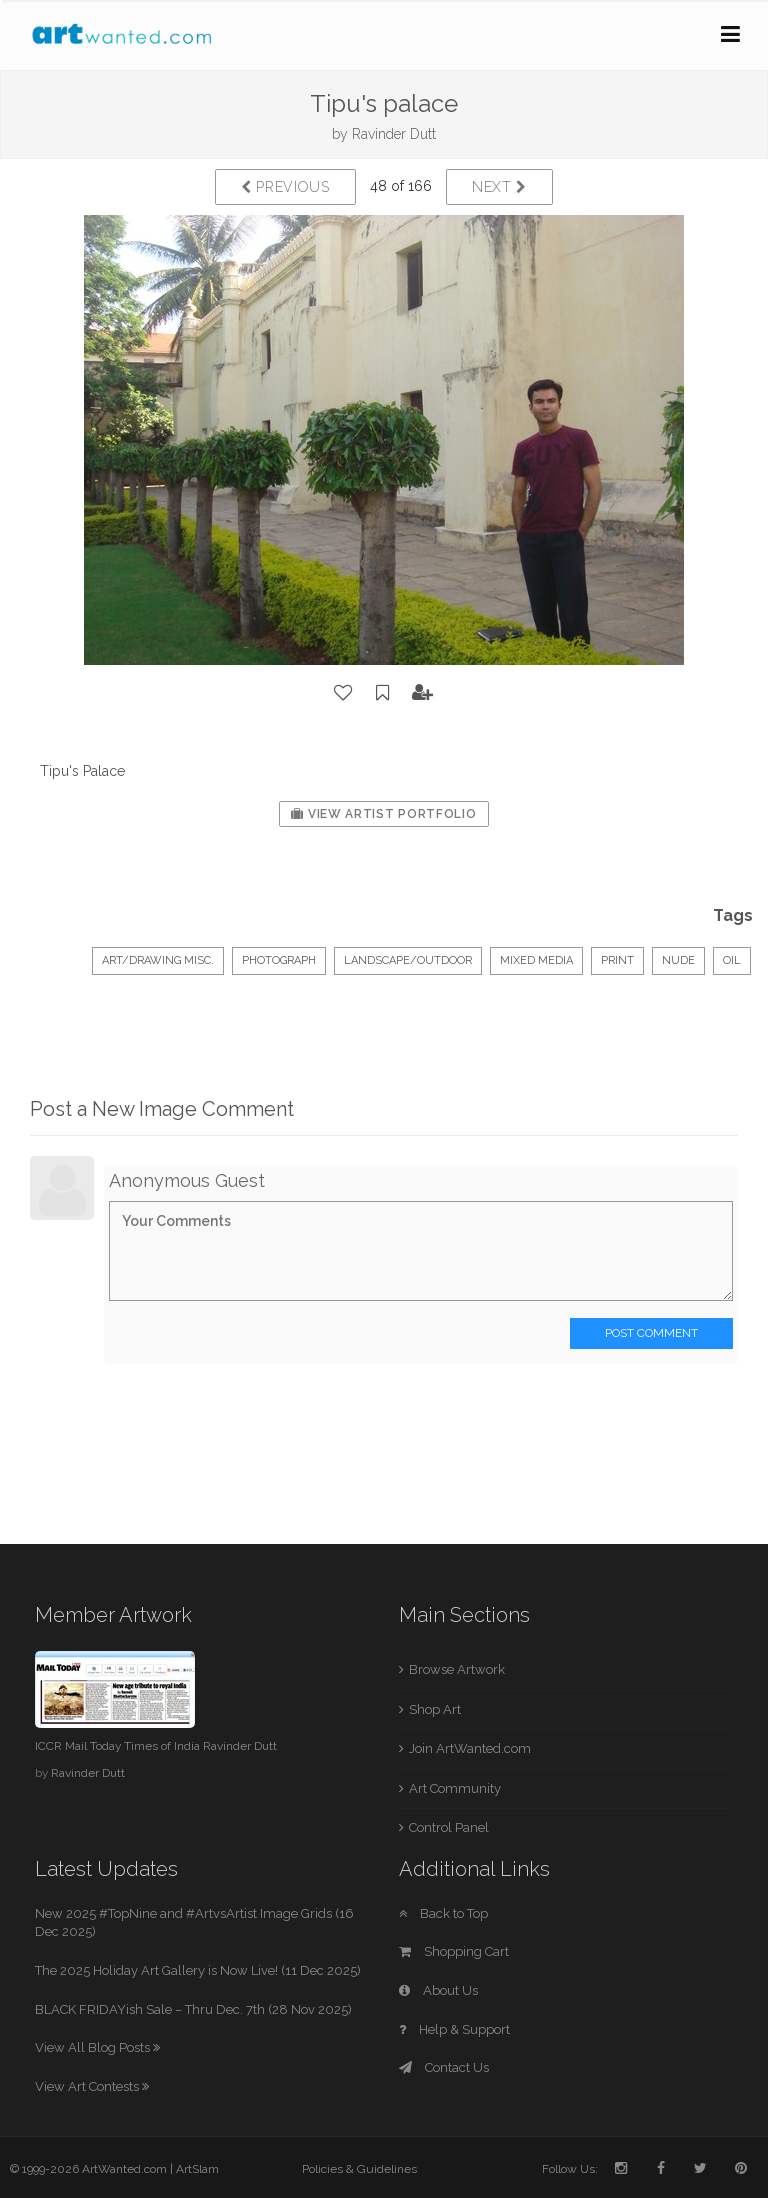  Describe the element at coordinates (285, 187) in the screenshot. I see `Previous` at that location.